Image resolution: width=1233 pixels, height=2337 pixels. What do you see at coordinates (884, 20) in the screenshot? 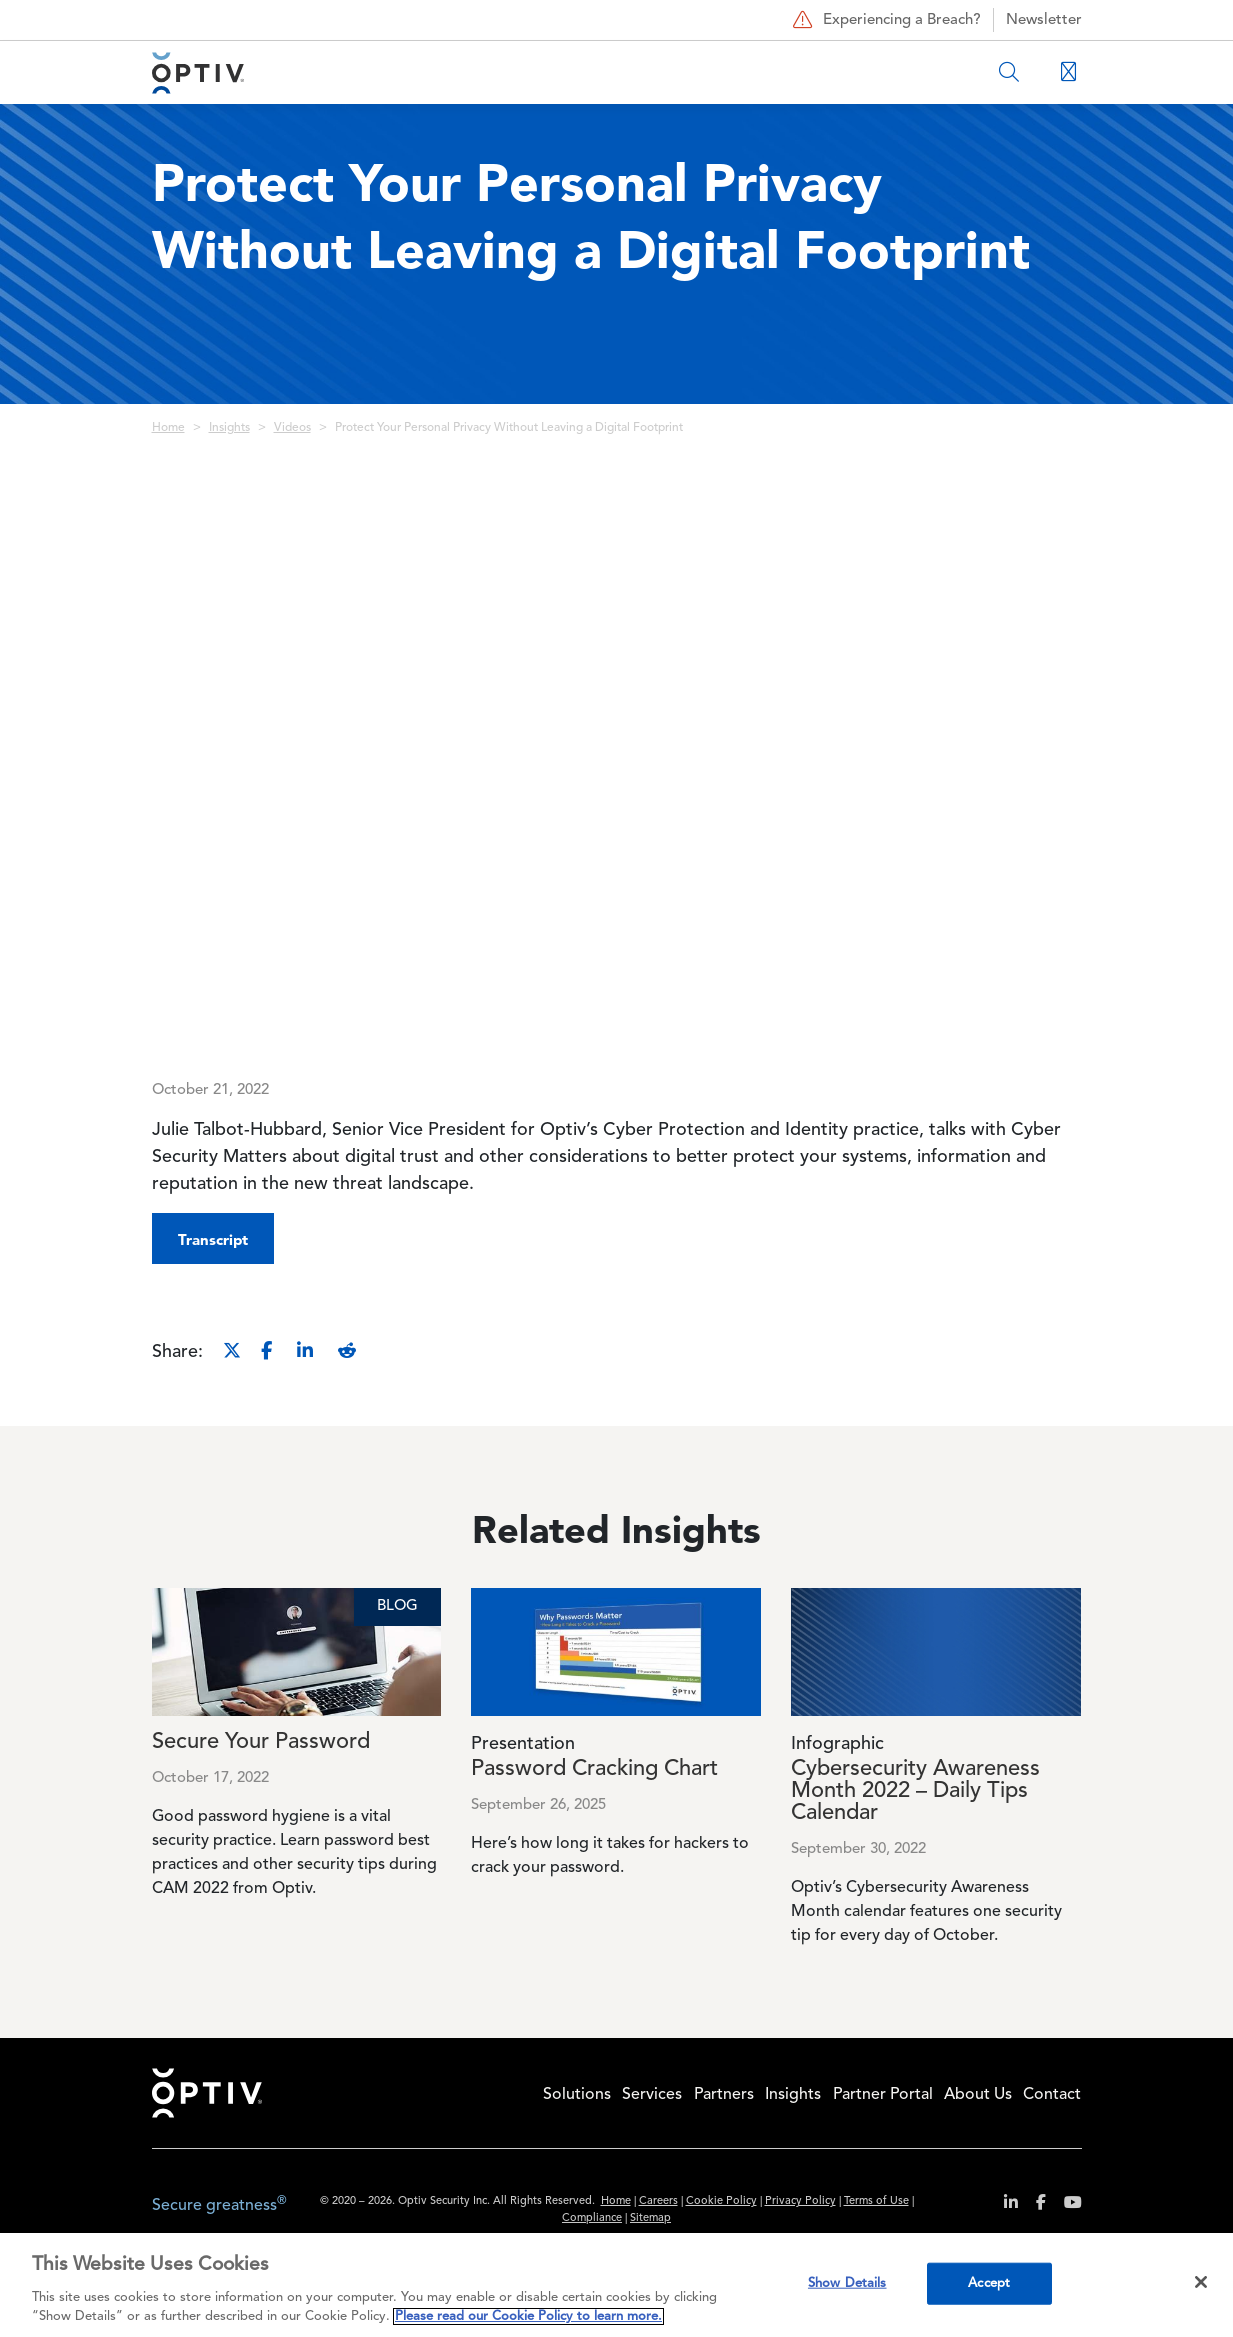
I see `Experiencing a Breach?` at bounding box center [884, 20].